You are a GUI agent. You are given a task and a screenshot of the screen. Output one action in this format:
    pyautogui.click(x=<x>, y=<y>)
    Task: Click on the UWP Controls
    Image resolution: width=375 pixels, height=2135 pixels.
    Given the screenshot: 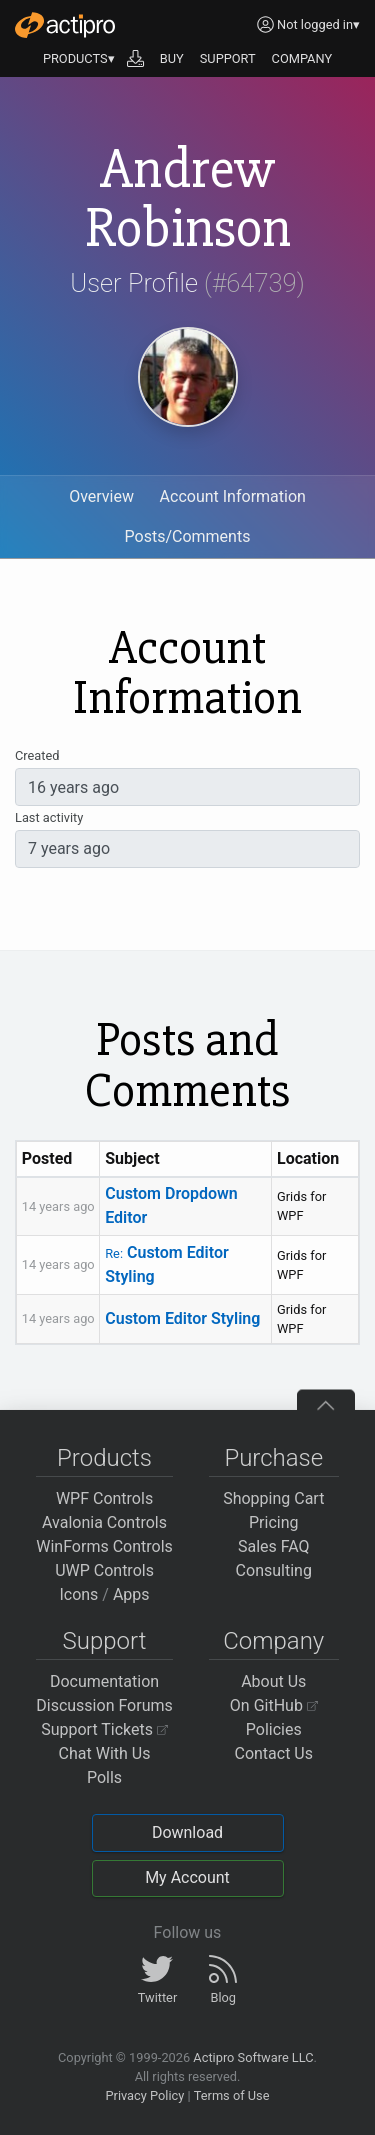 What is the action you would take?
    pyautogui.click(x=104, y=1570)
    